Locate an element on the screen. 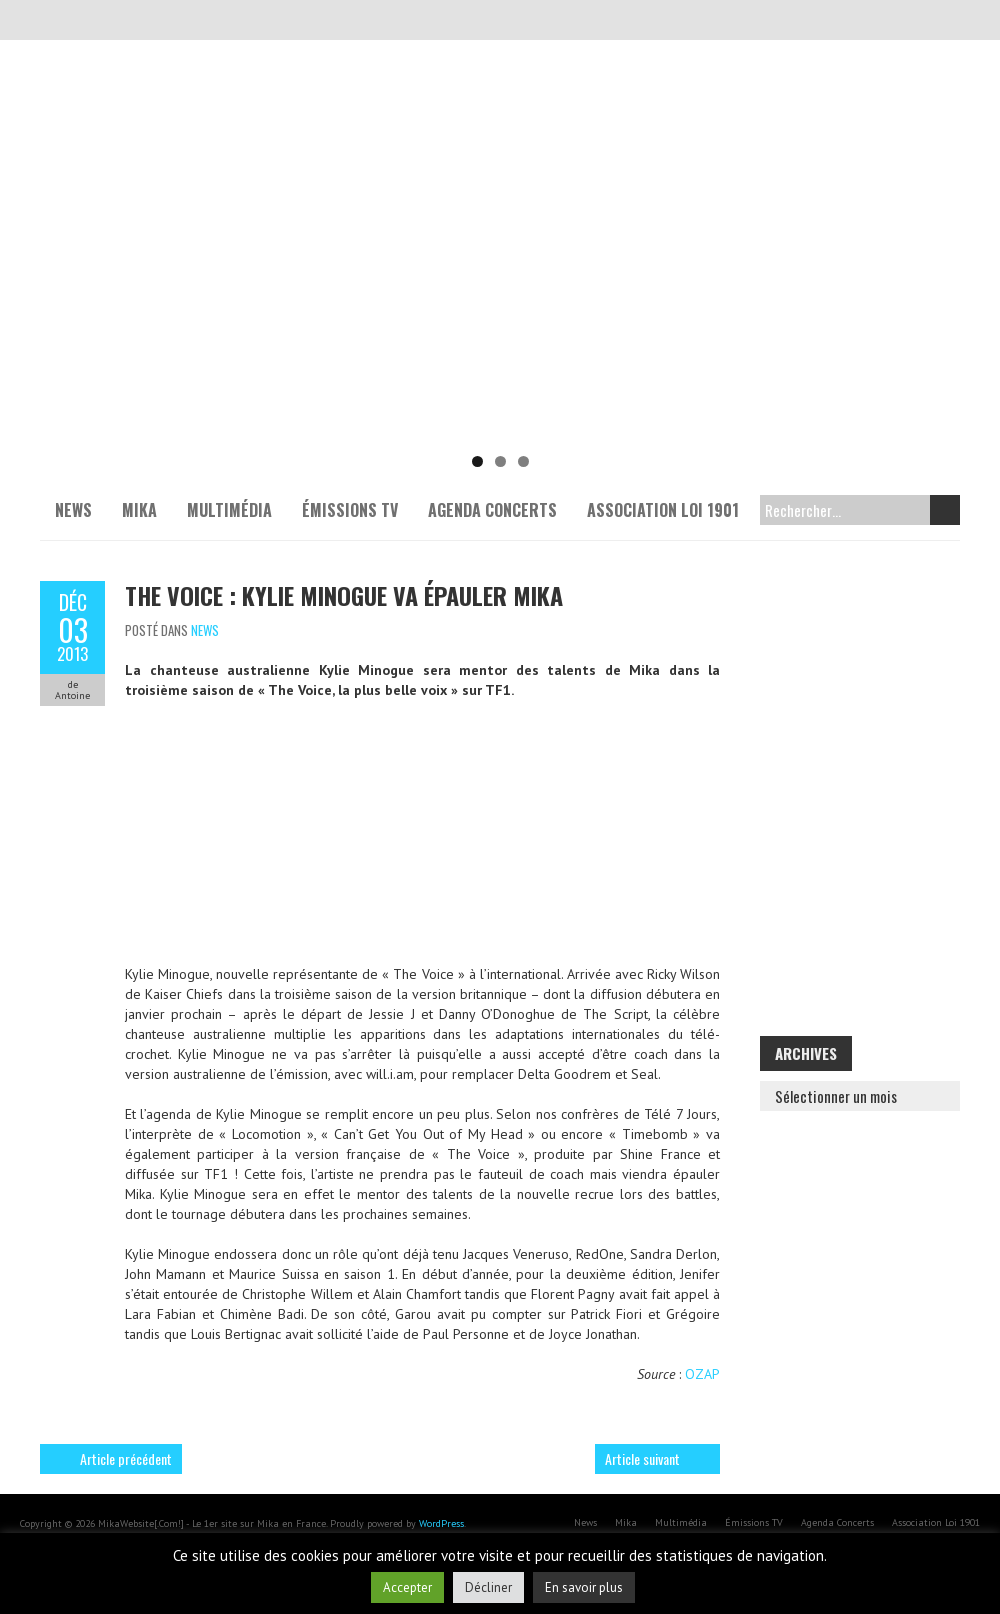 The height and width of the screenshot is (1614, 1000). Accepter [button] is located at coordinates (407, 1587).